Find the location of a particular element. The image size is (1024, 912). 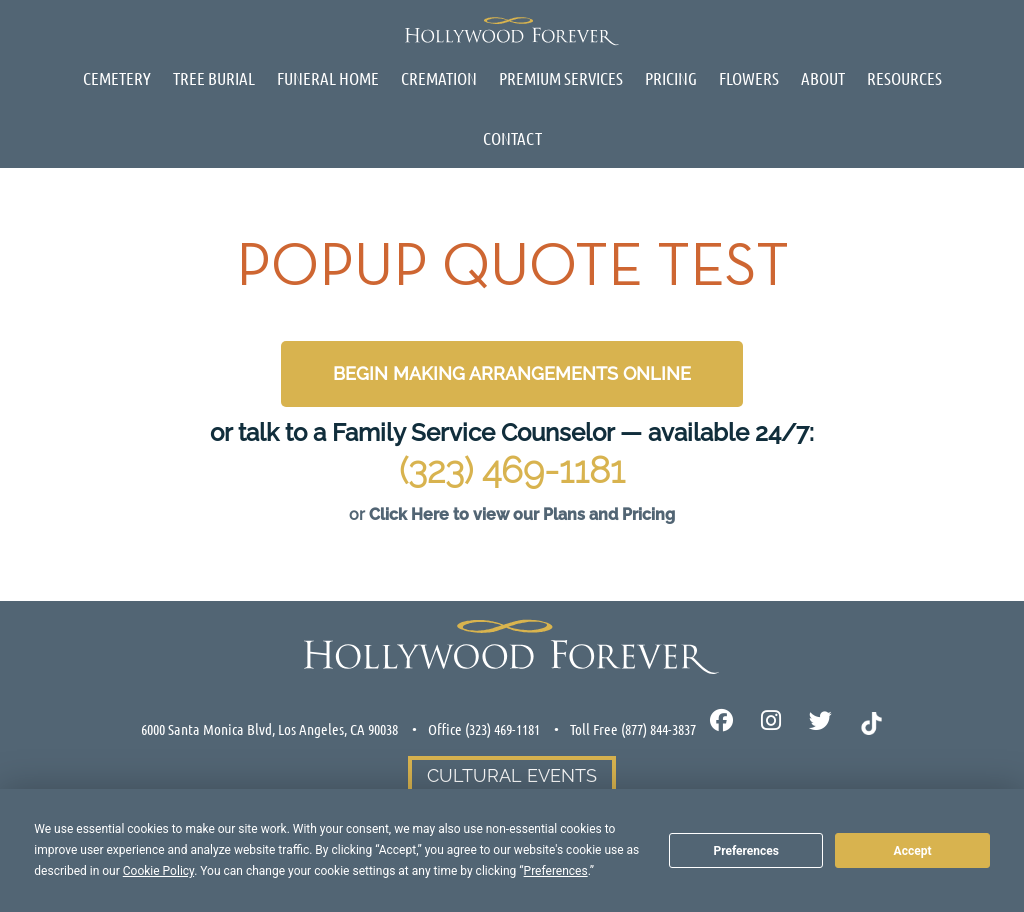

6000 Santa Monica Blvd, Los Angeles, CA 90038 is located at coordinates (269, 729).